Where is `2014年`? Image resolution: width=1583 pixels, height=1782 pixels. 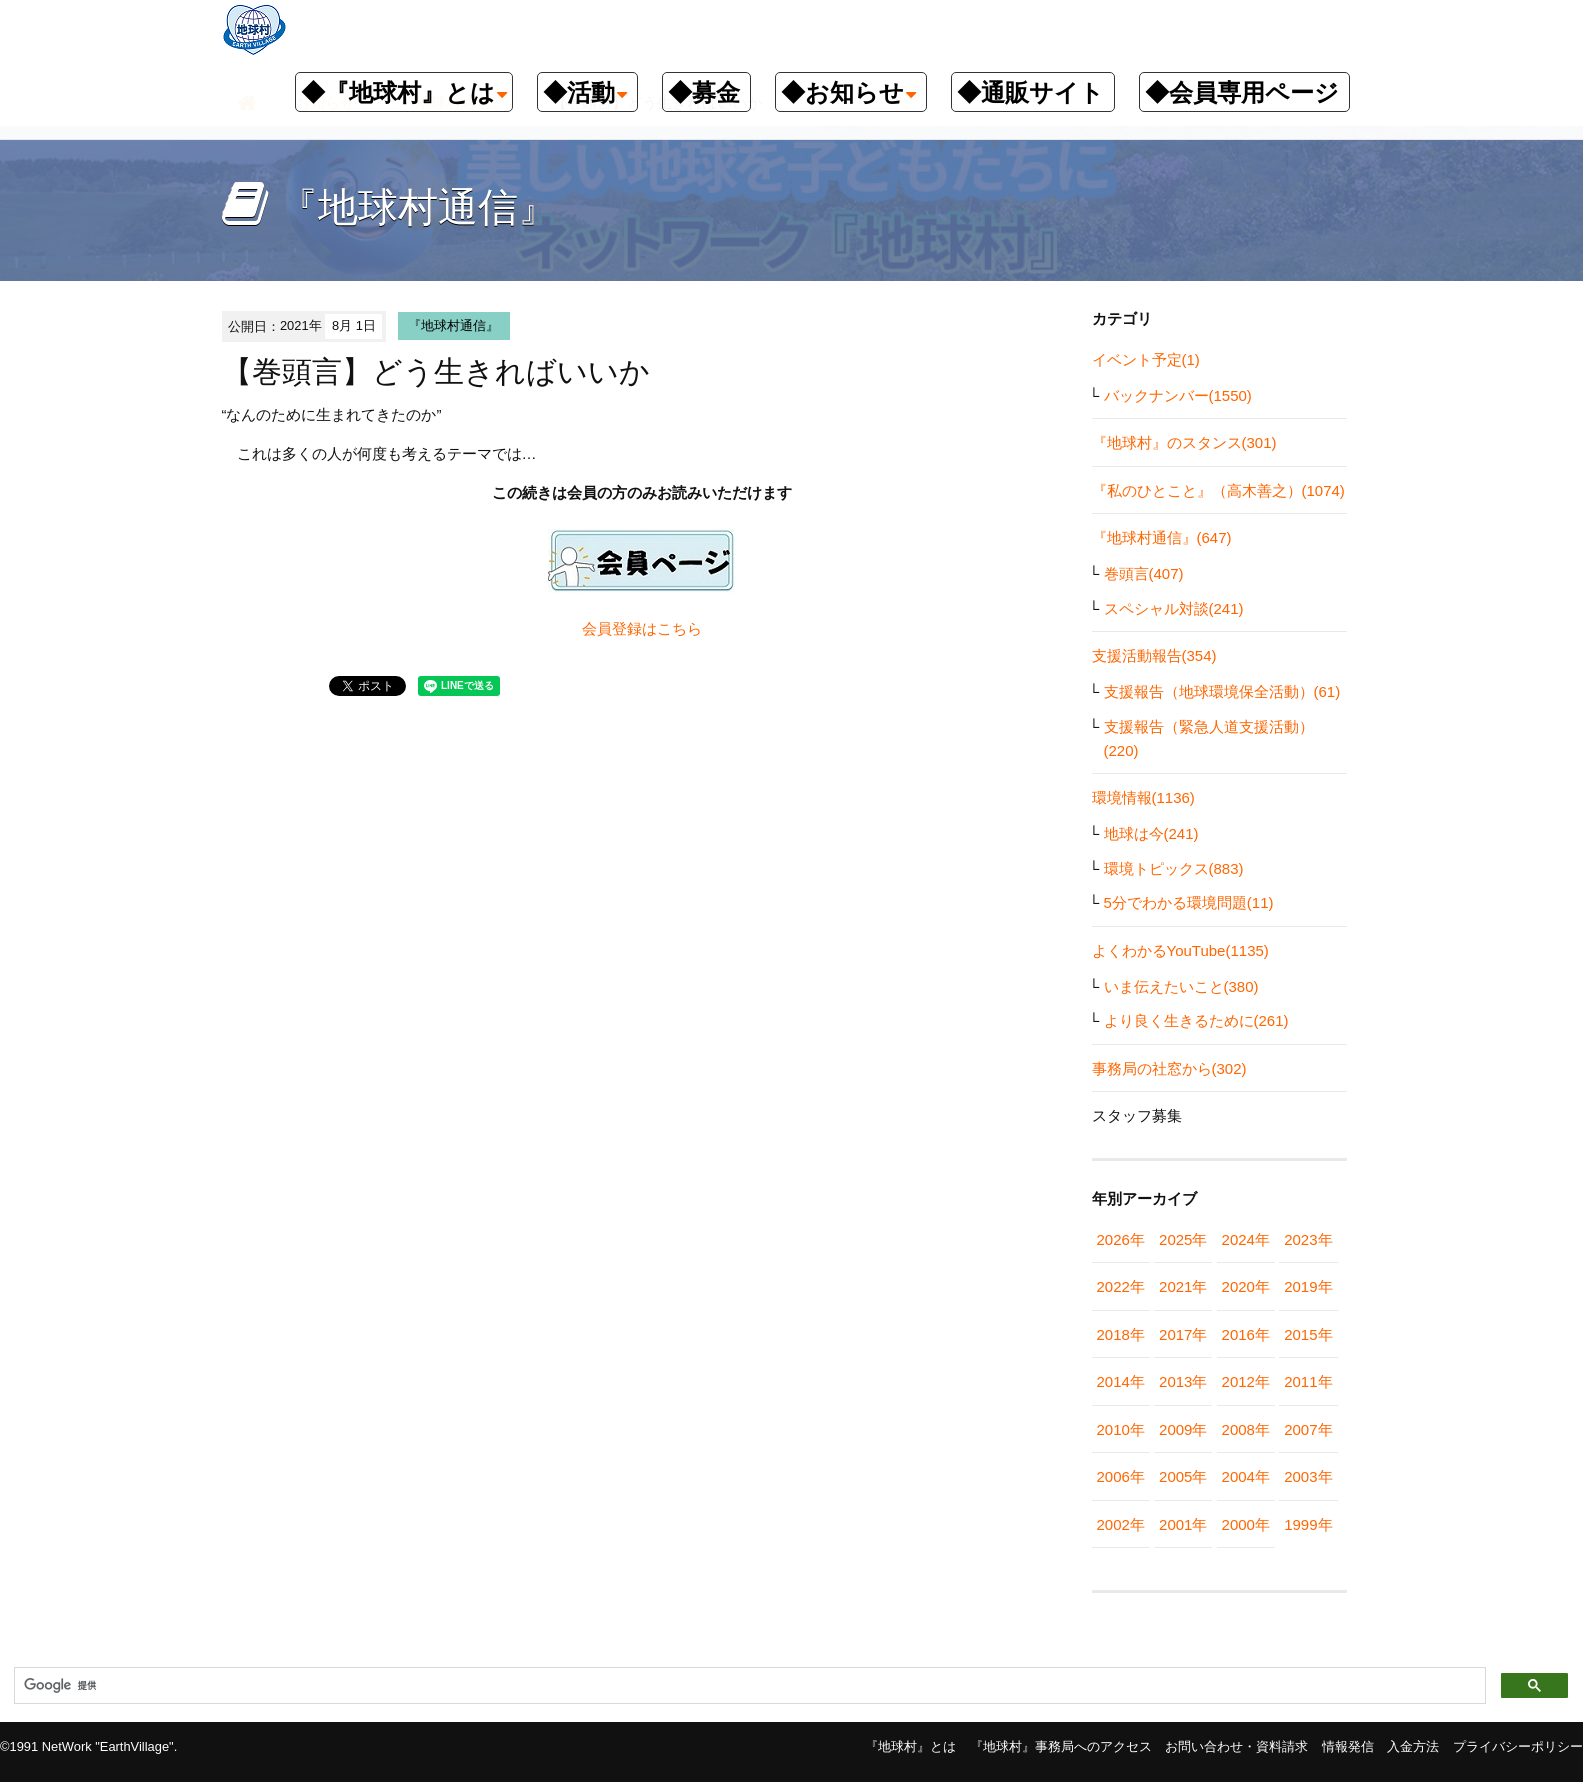 2014年 is located at coordinates (1121, 1381).